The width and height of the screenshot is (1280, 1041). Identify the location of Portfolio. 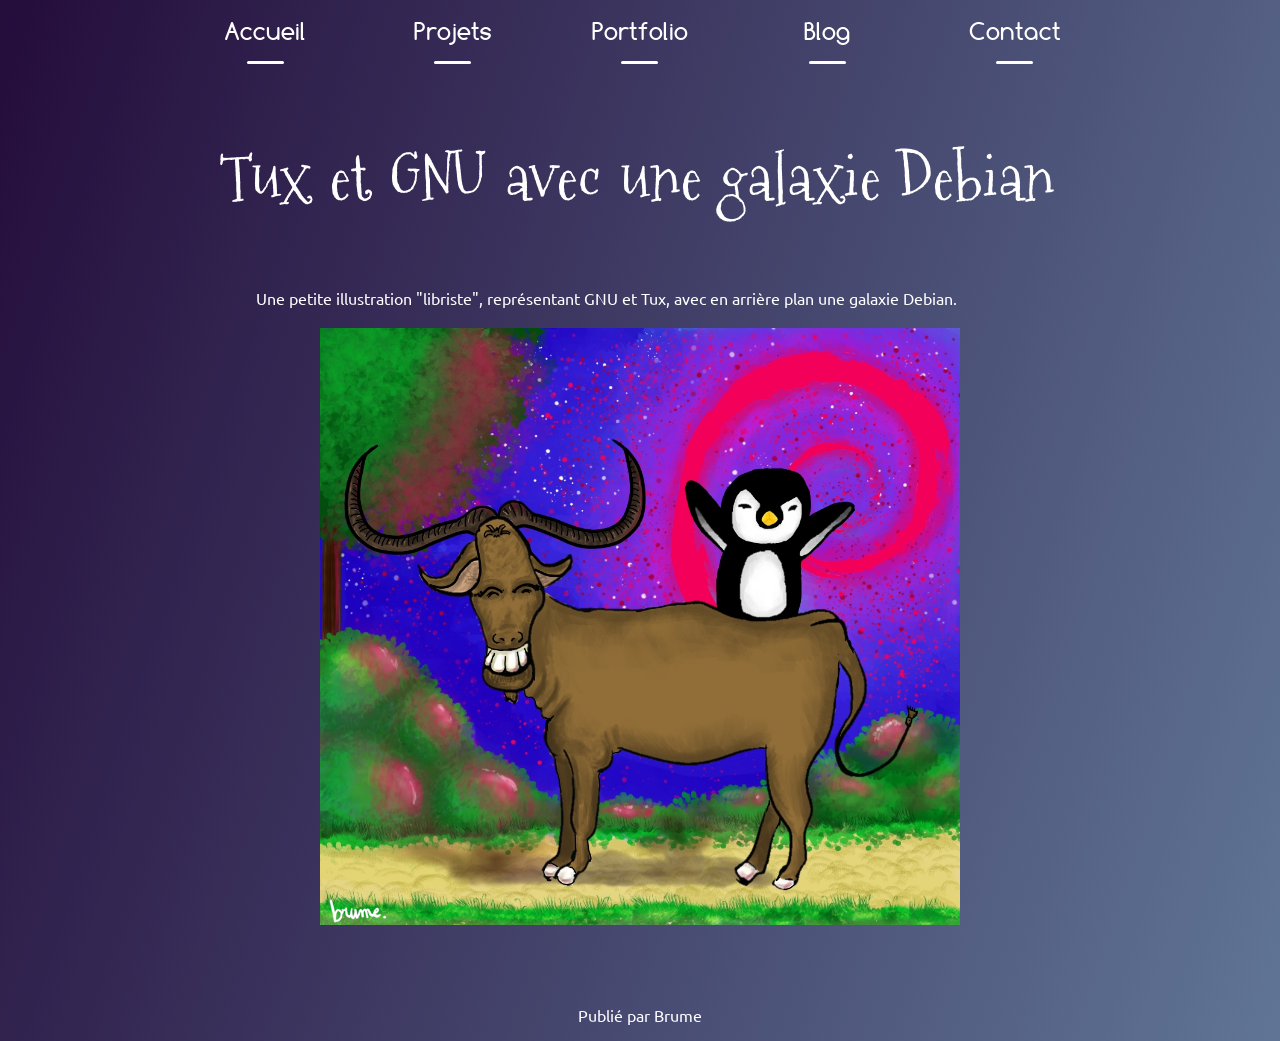
(640, 31).